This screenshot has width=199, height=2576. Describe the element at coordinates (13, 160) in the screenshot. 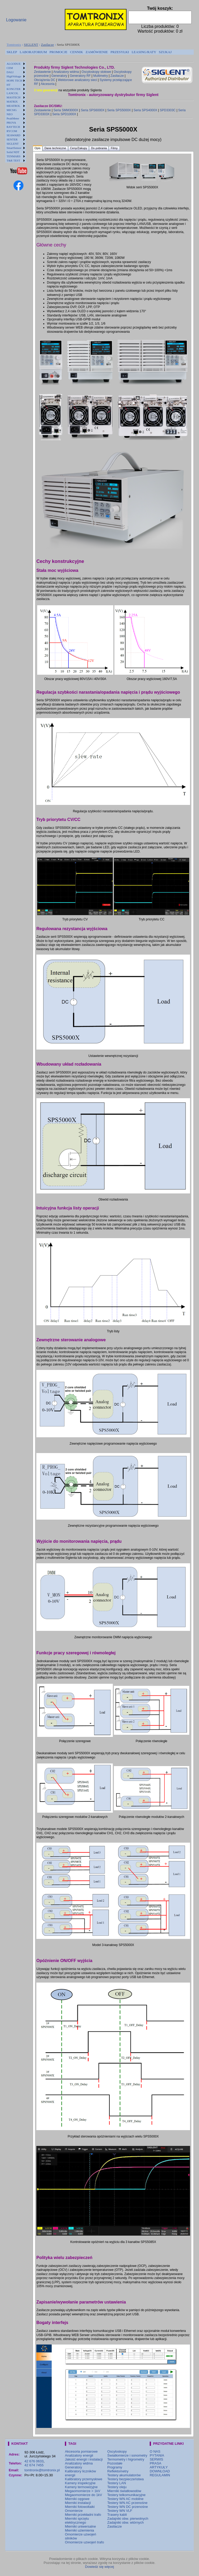

I see `T&R TEST` at that location.